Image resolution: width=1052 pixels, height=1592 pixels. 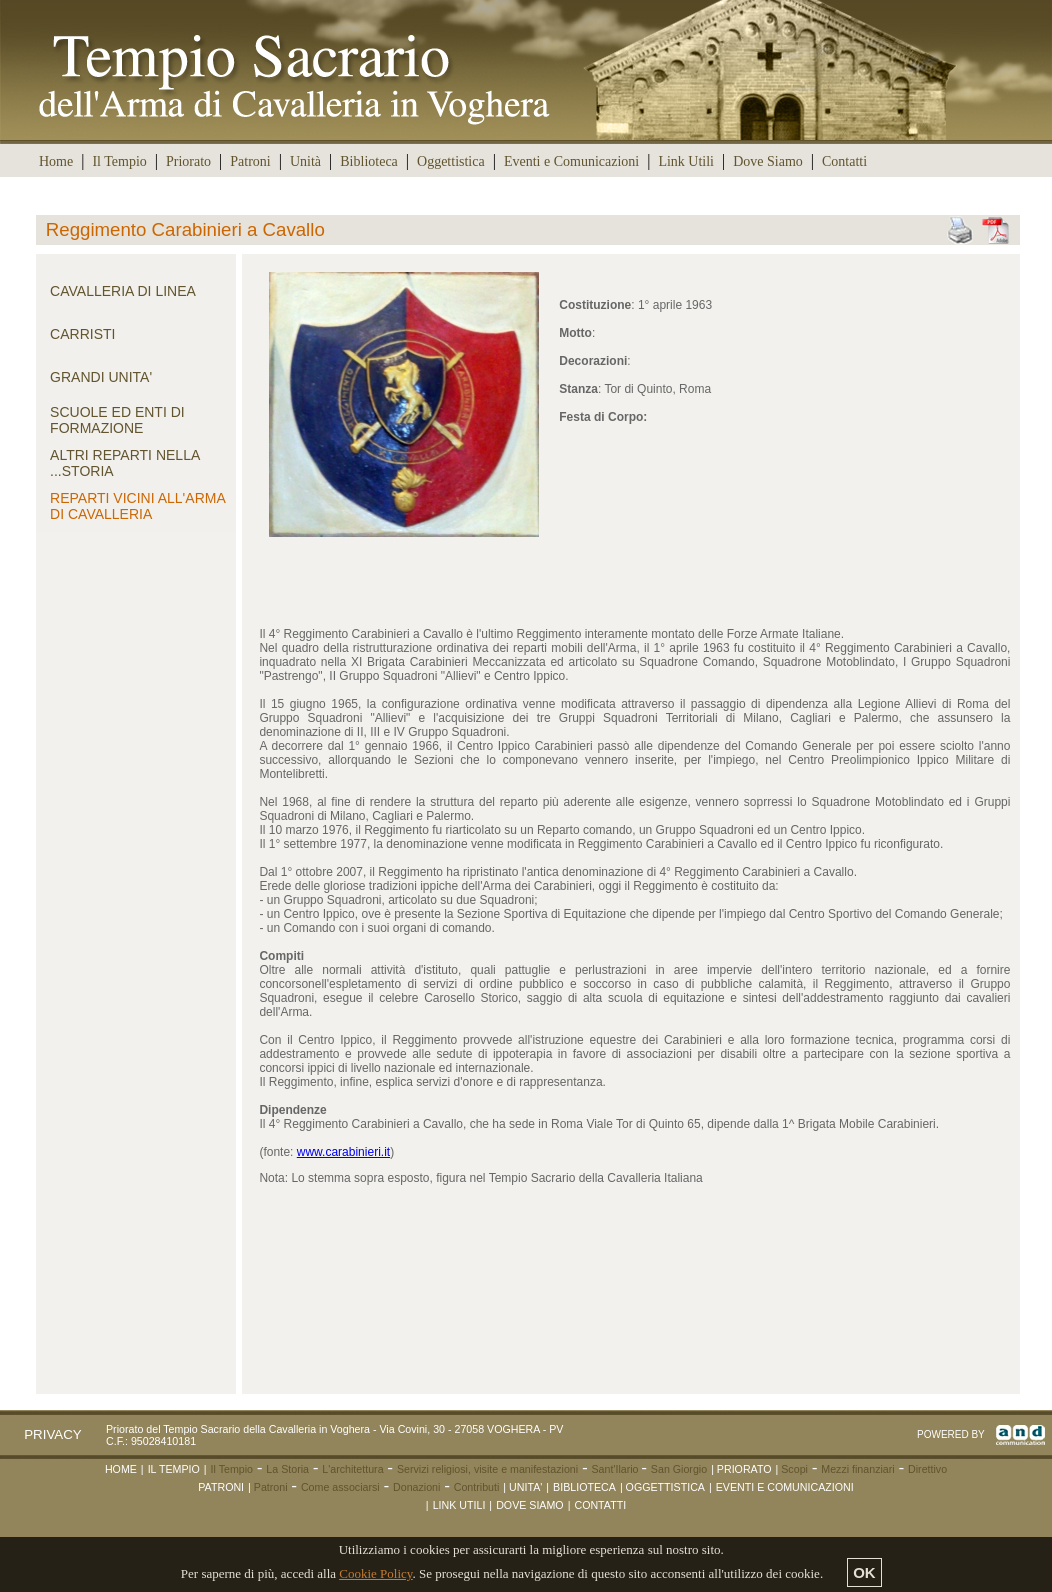 I want to click on Il Tempio, so click(x=119, y=161).